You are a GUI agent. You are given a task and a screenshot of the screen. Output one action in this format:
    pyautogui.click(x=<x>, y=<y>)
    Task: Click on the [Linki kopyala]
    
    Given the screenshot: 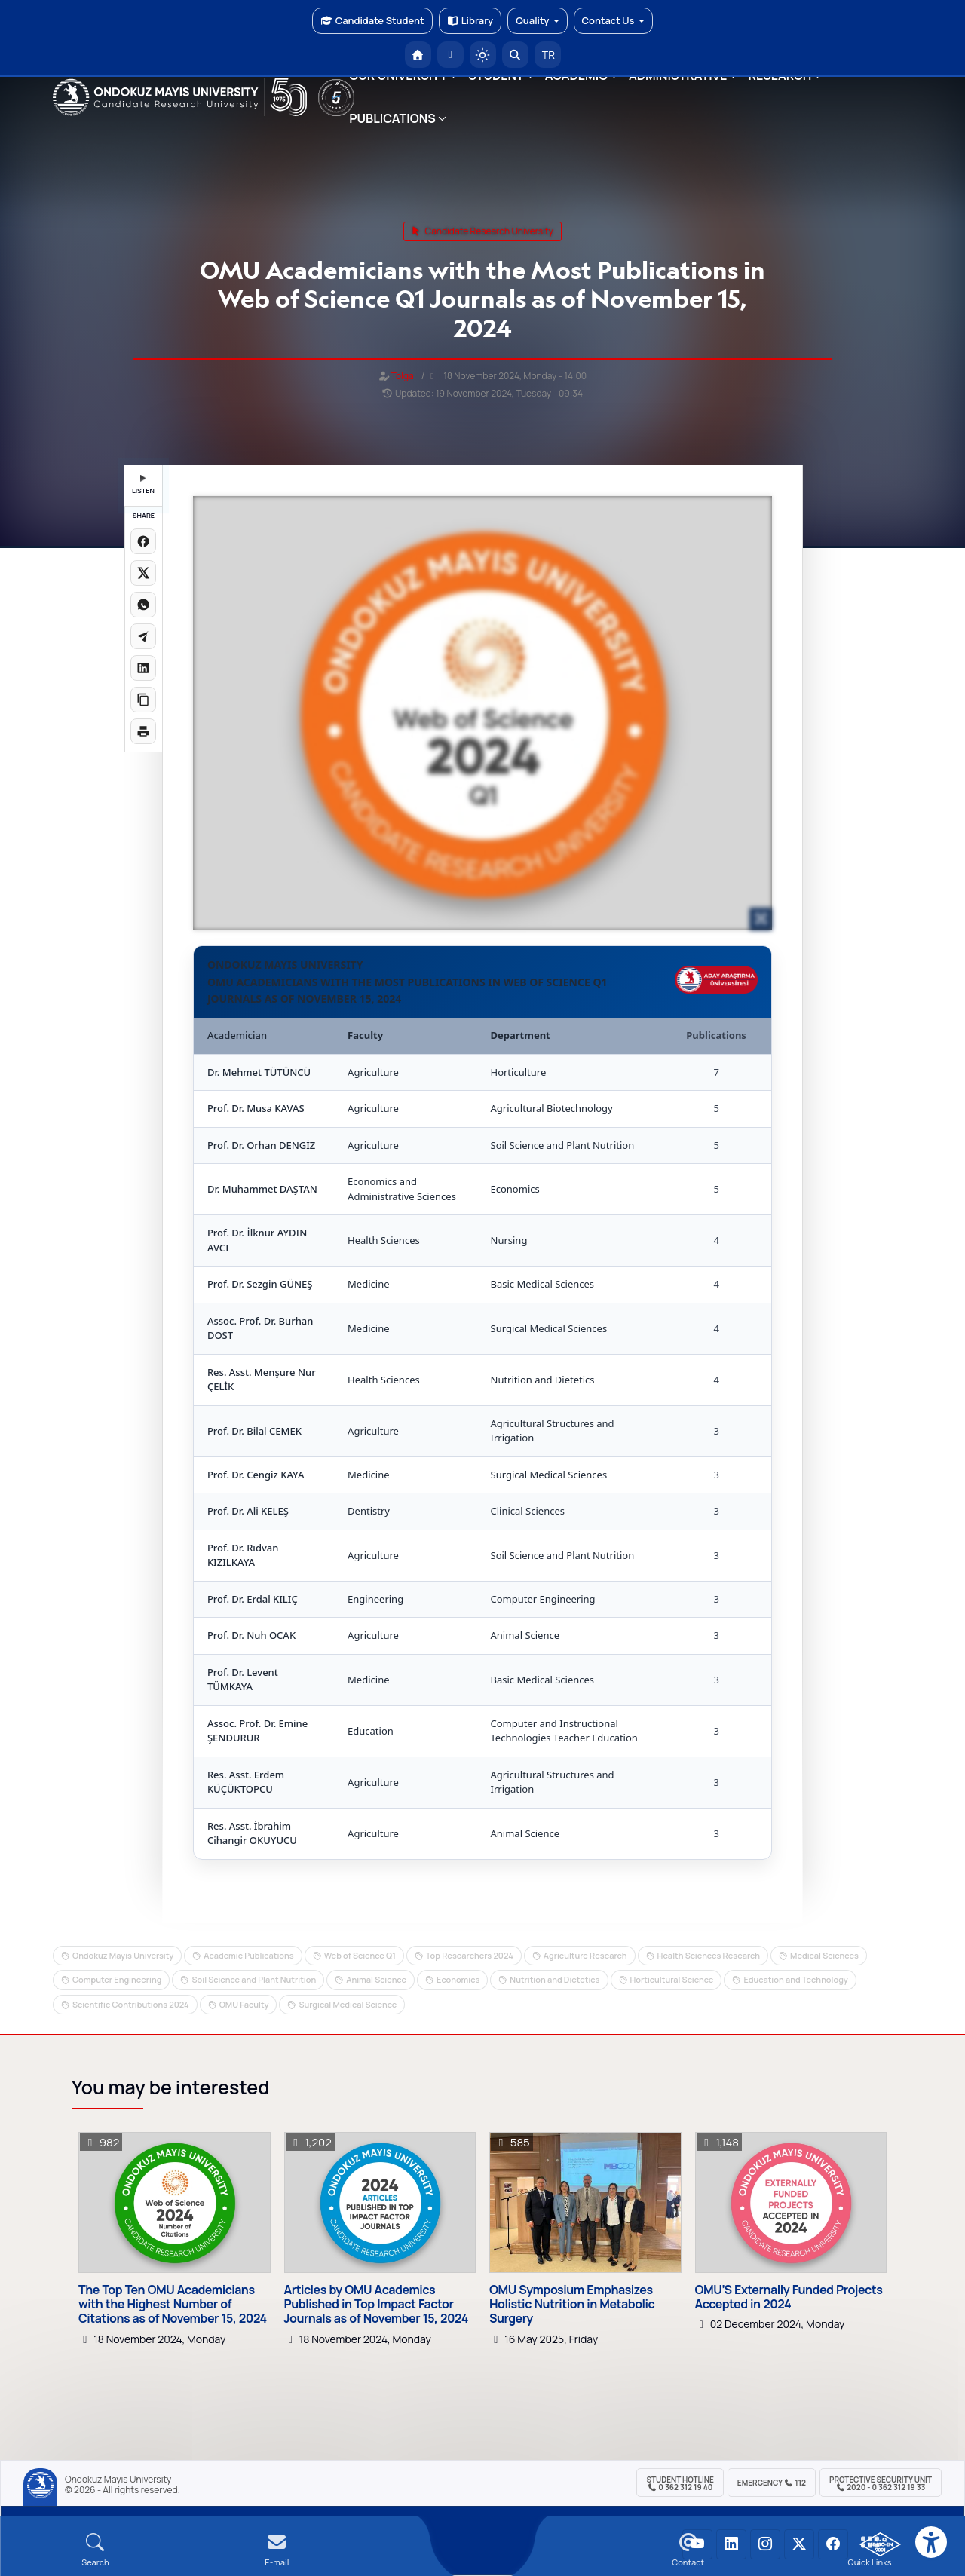 What is the action you would take?
    pyautogui.click(x=143, y=699)
    